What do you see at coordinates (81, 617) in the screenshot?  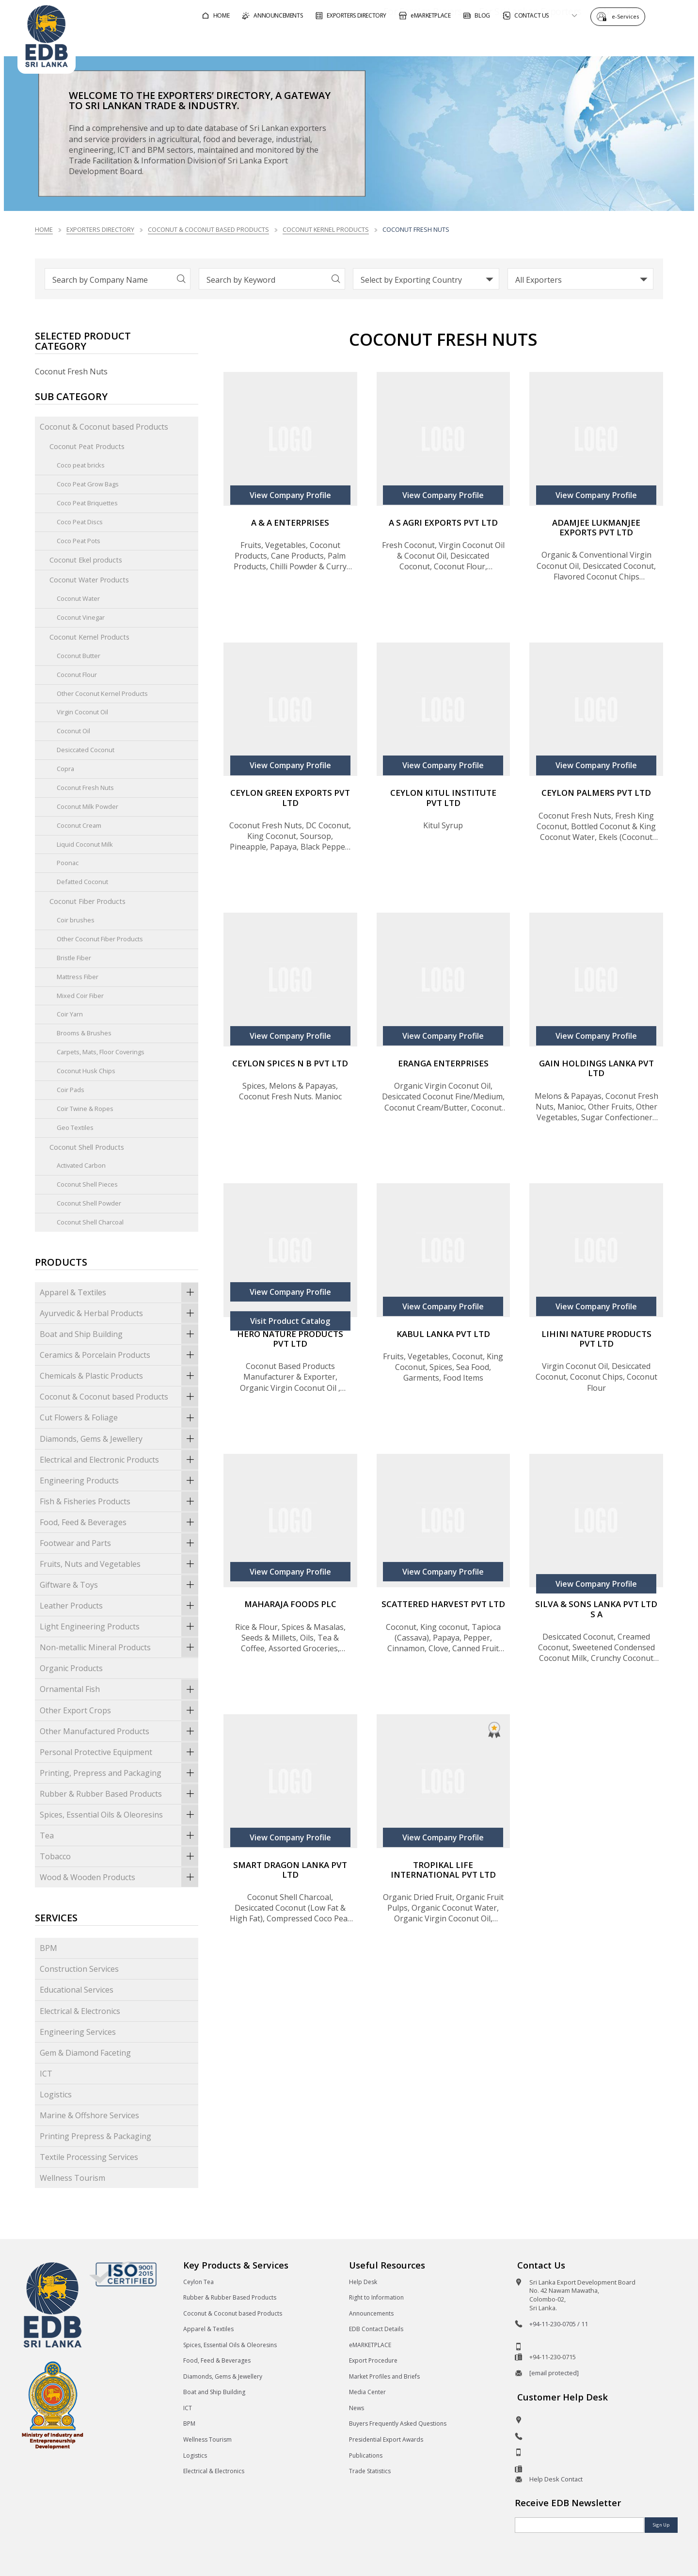 I see `Coconut Vinegar` at bounding box center [81, 617].